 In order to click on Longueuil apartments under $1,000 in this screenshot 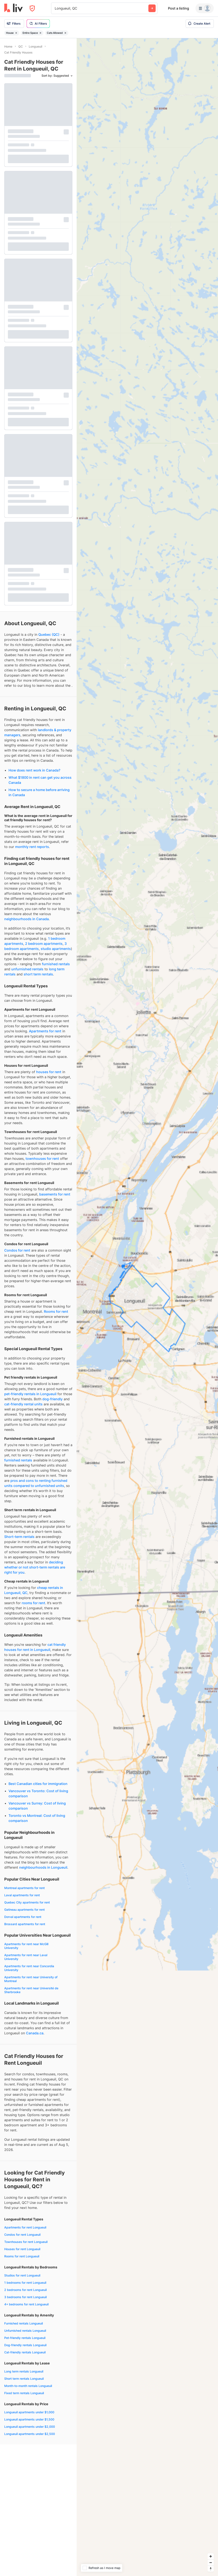, I will do `click(29, 2412)`.